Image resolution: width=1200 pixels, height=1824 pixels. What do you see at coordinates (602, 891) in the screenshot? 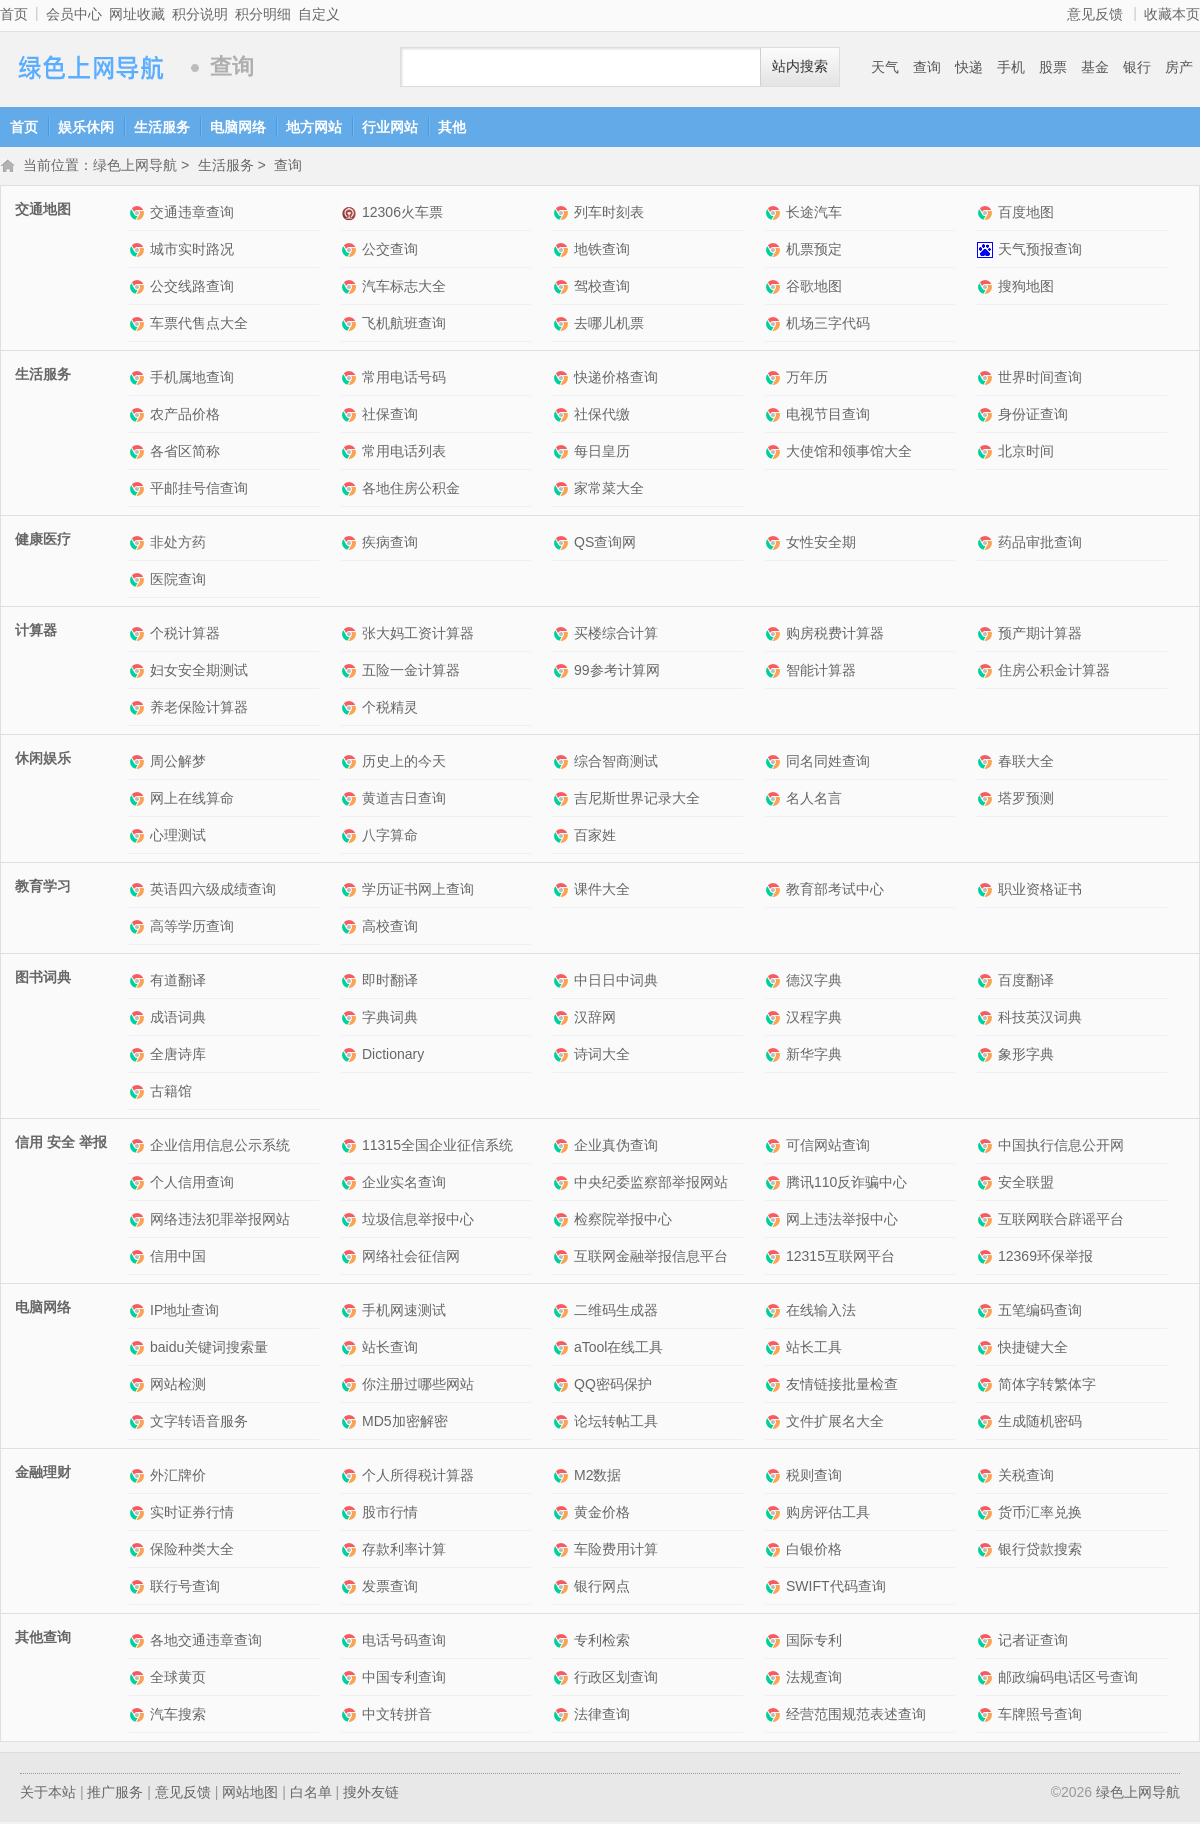
I see `课件大全` at bounding box center [602, 891].